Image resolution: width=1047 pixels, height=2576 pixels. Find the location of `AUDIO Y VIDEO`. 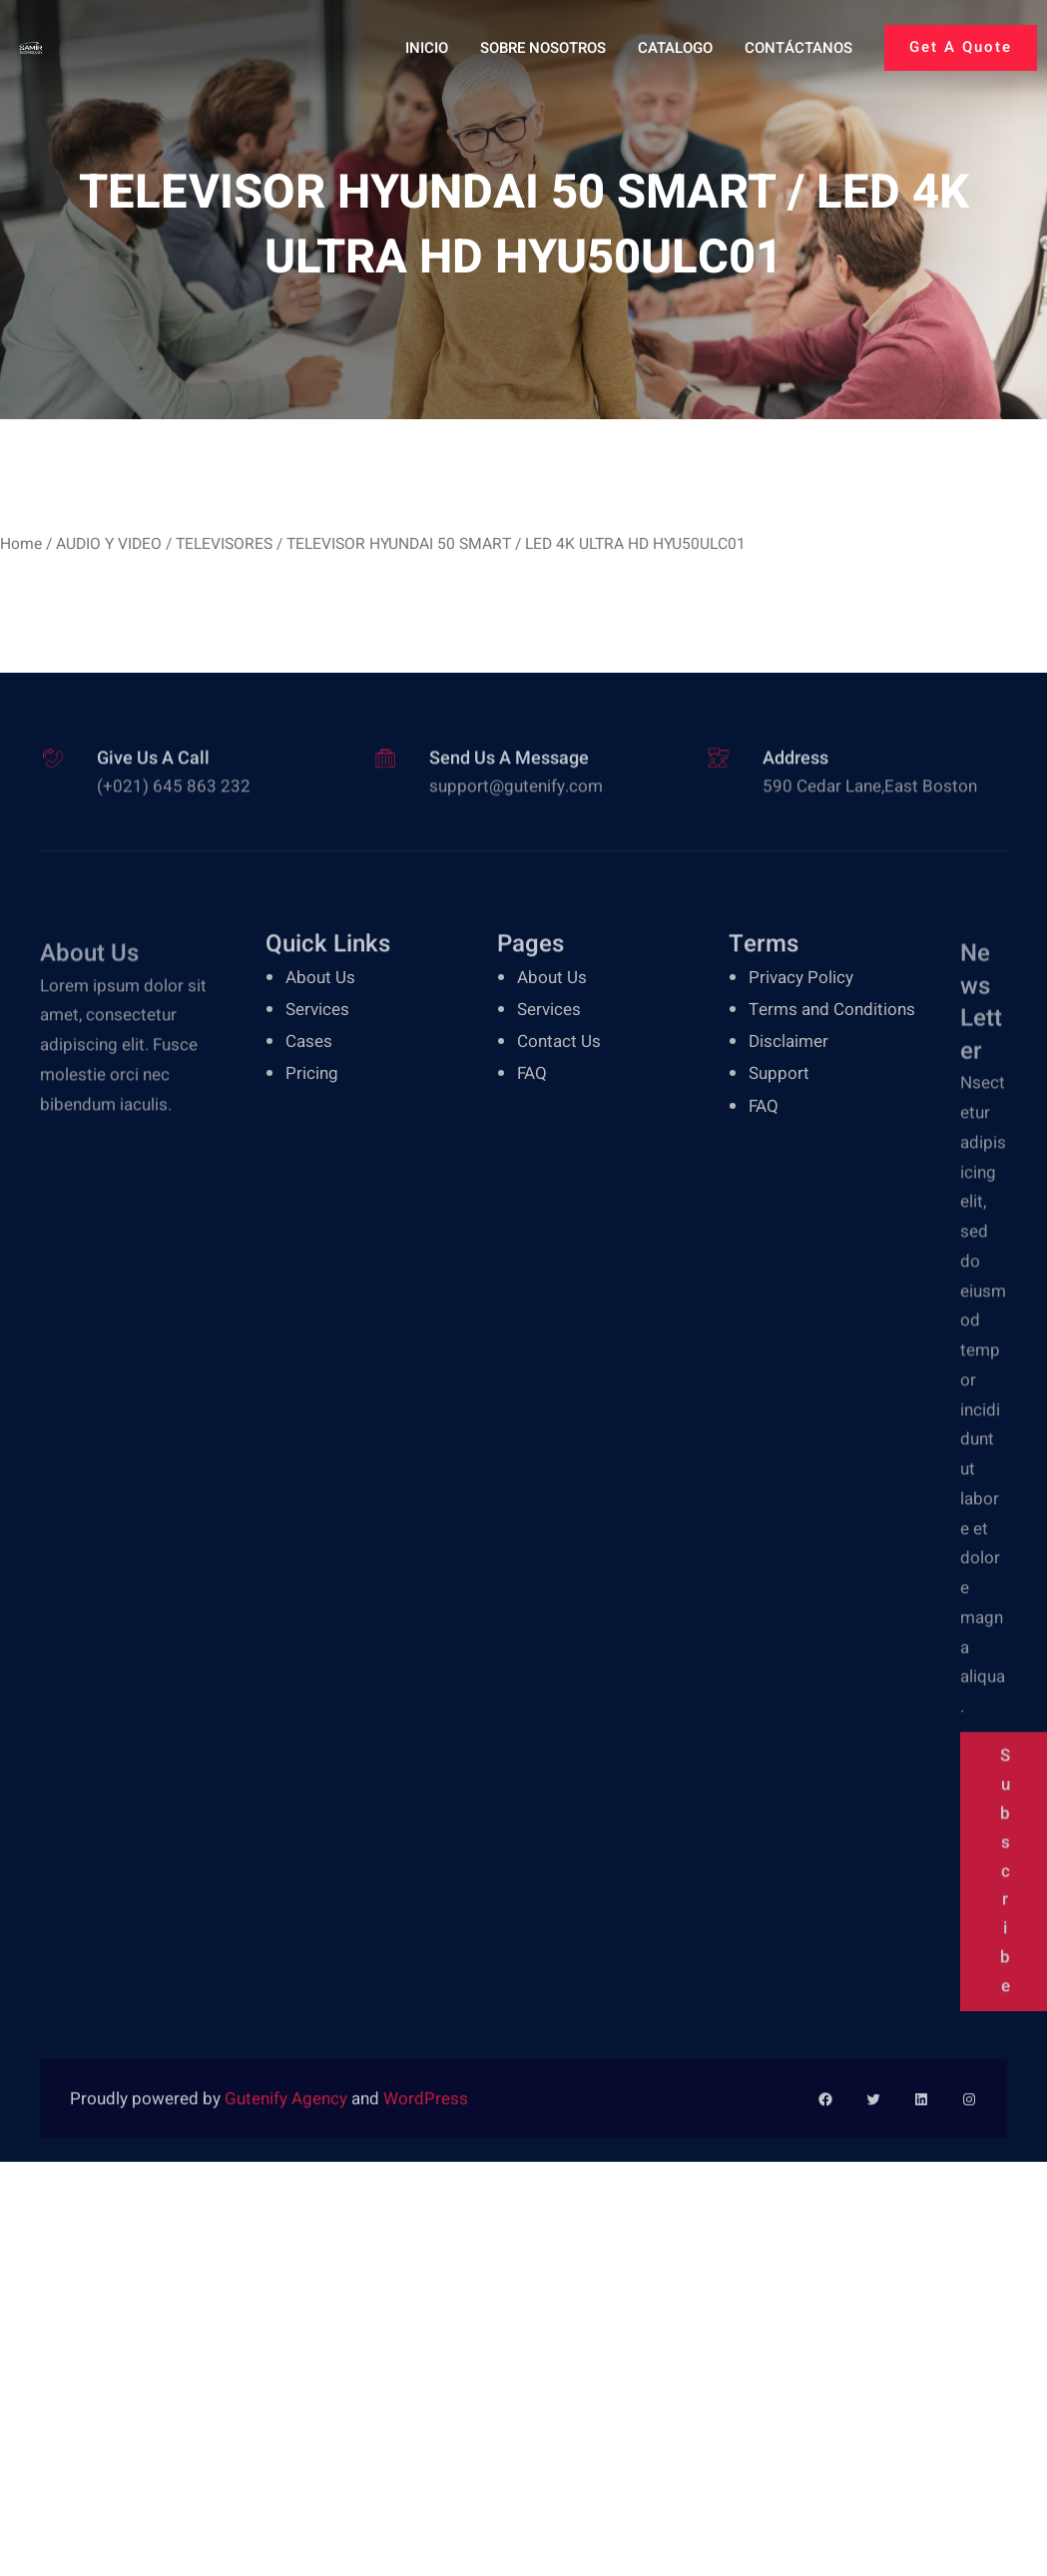

AUDIO Y VIDEO is located at coordinates (109, 544).